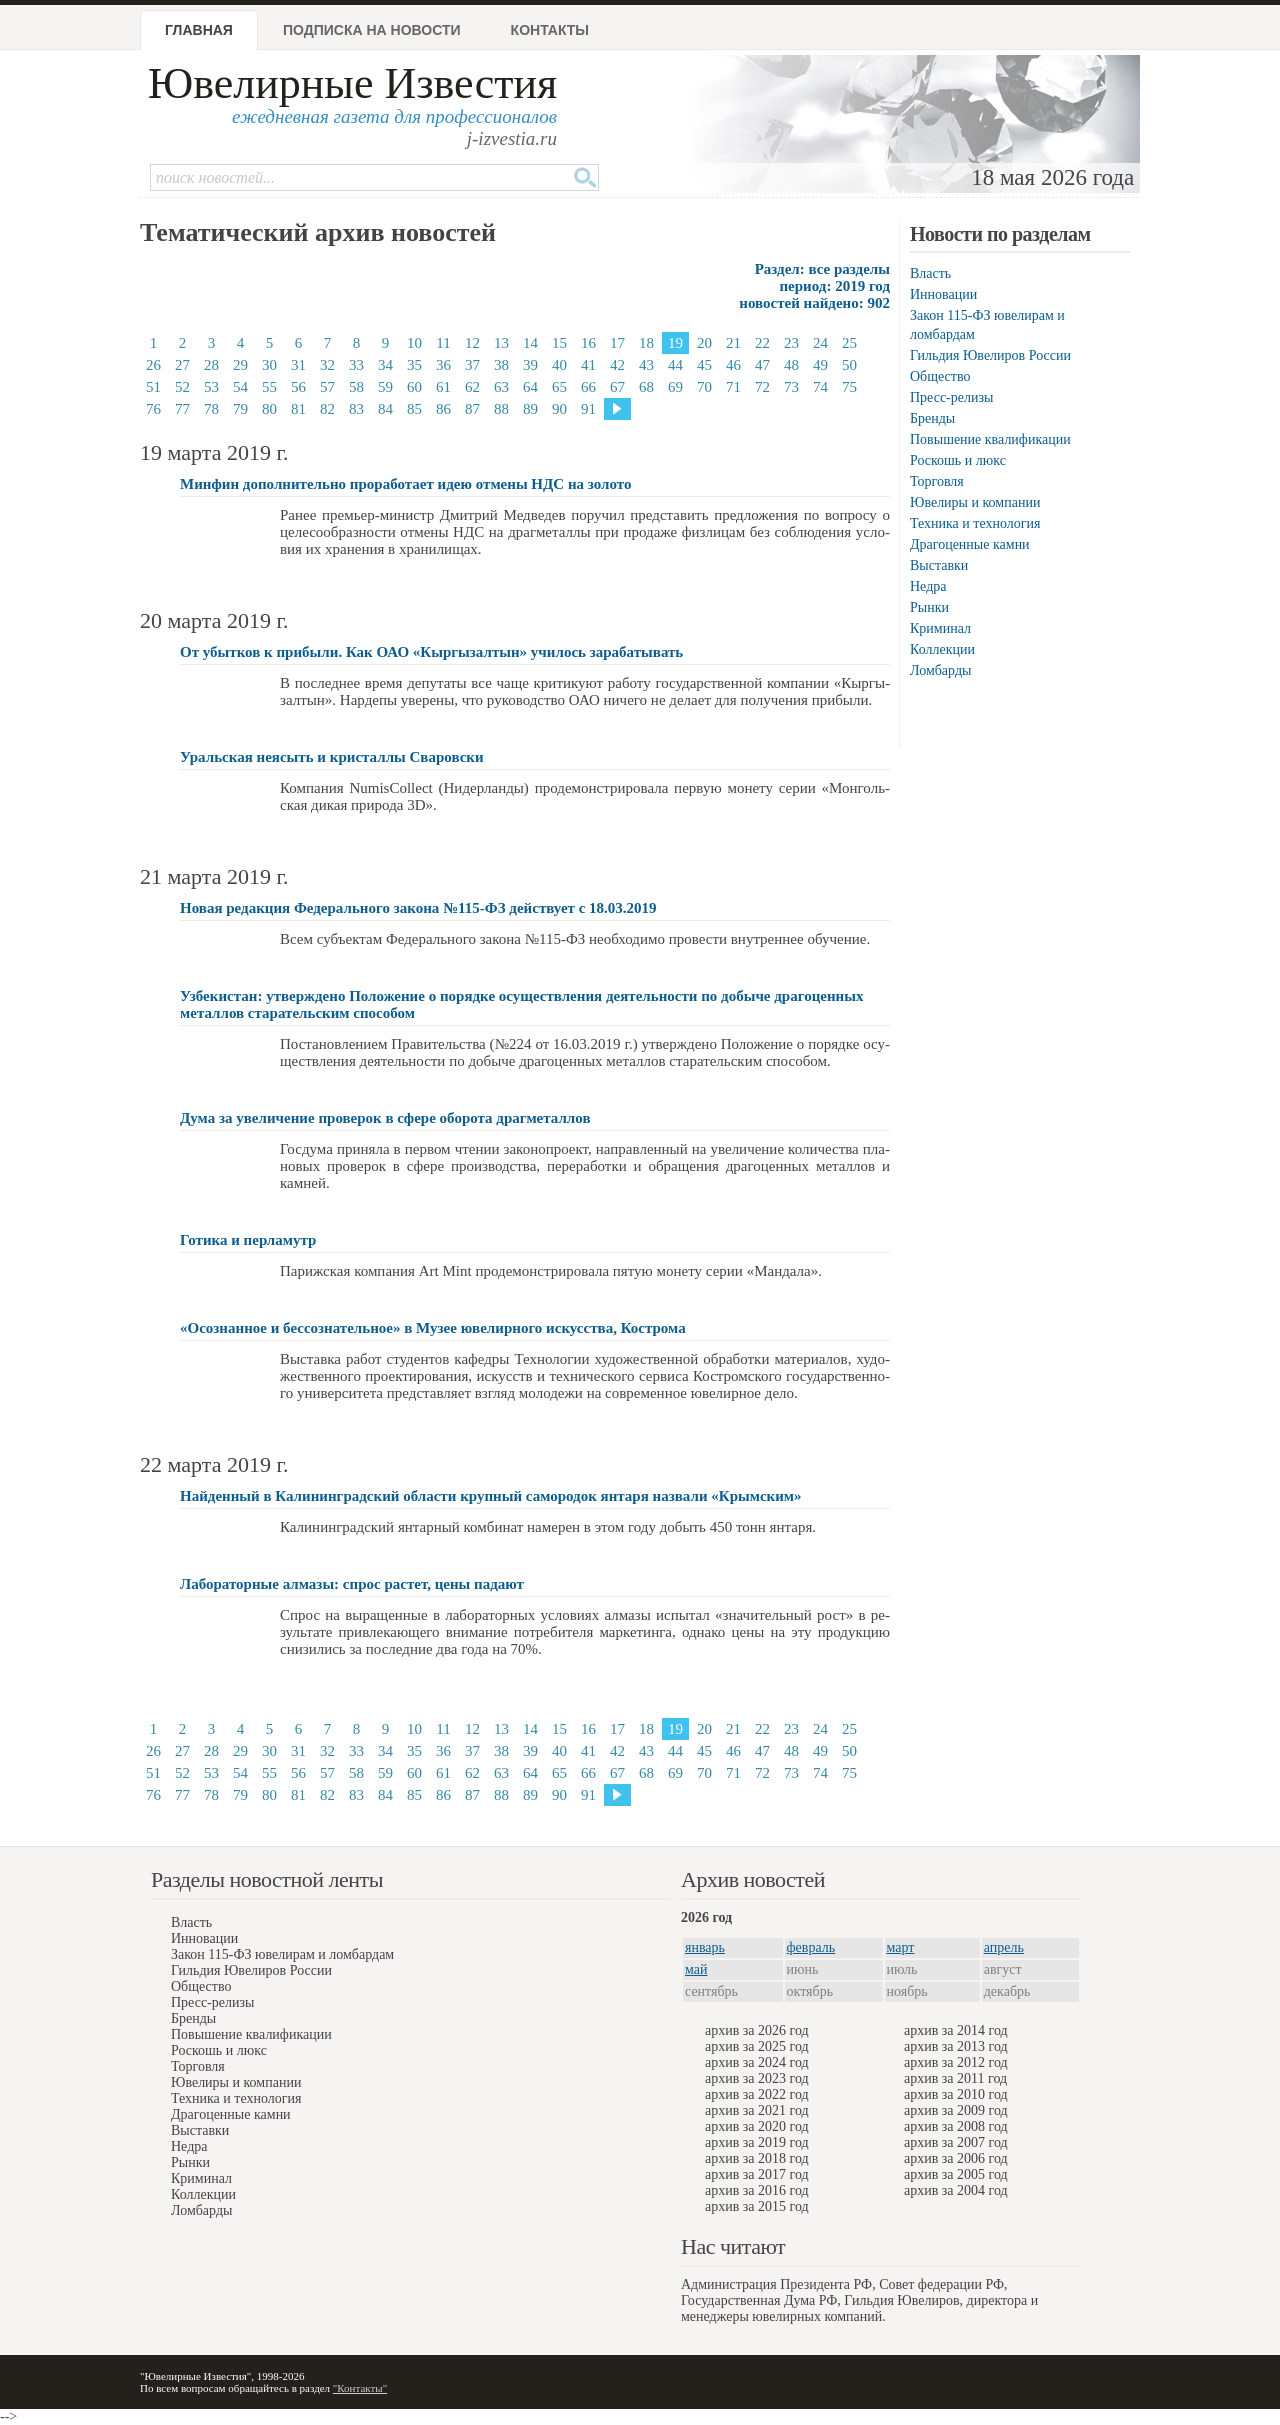  Describe the element at coordinates (956, 2030) in the screenshot. I see `архив за 2014 год` at that location.